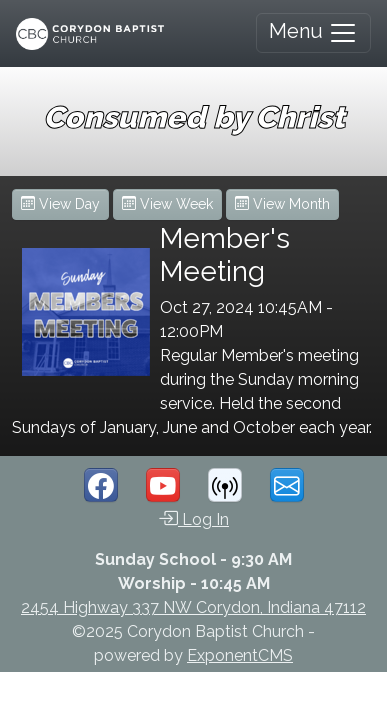 This screenshot has height=720, width=387. Describe the element at coordinates (167, 204) in the screenshot. I see `View Week` at that location.